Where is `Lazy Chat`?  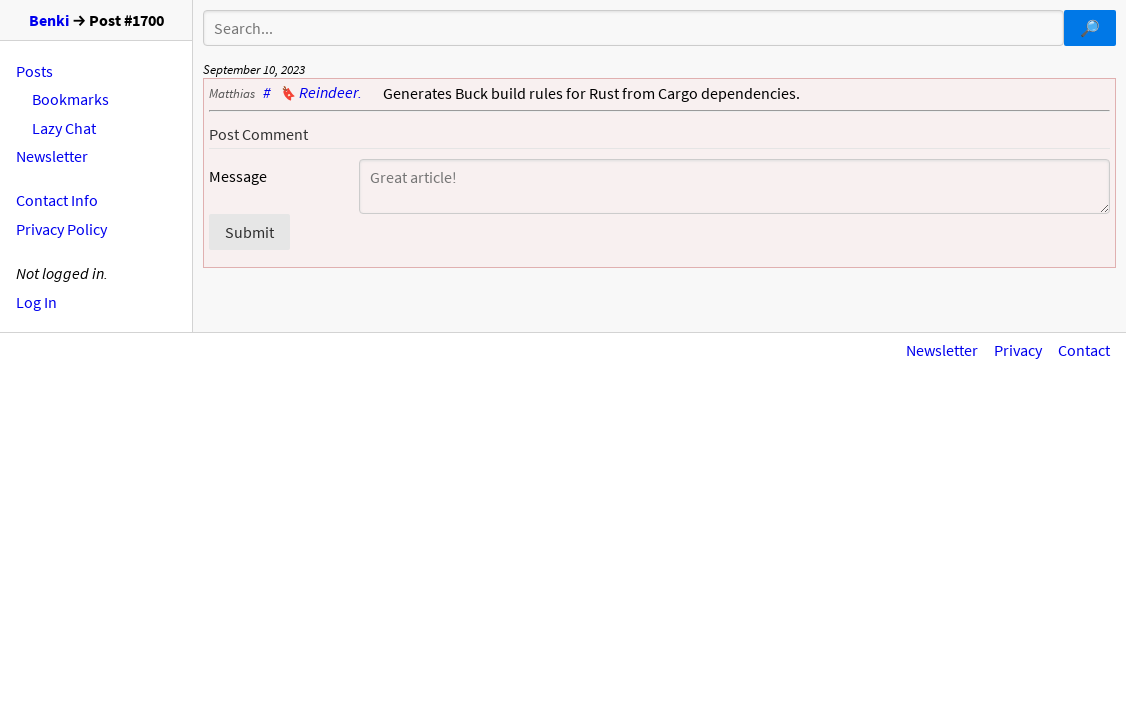
Lazy Chat is located at coordinates (64, 128).